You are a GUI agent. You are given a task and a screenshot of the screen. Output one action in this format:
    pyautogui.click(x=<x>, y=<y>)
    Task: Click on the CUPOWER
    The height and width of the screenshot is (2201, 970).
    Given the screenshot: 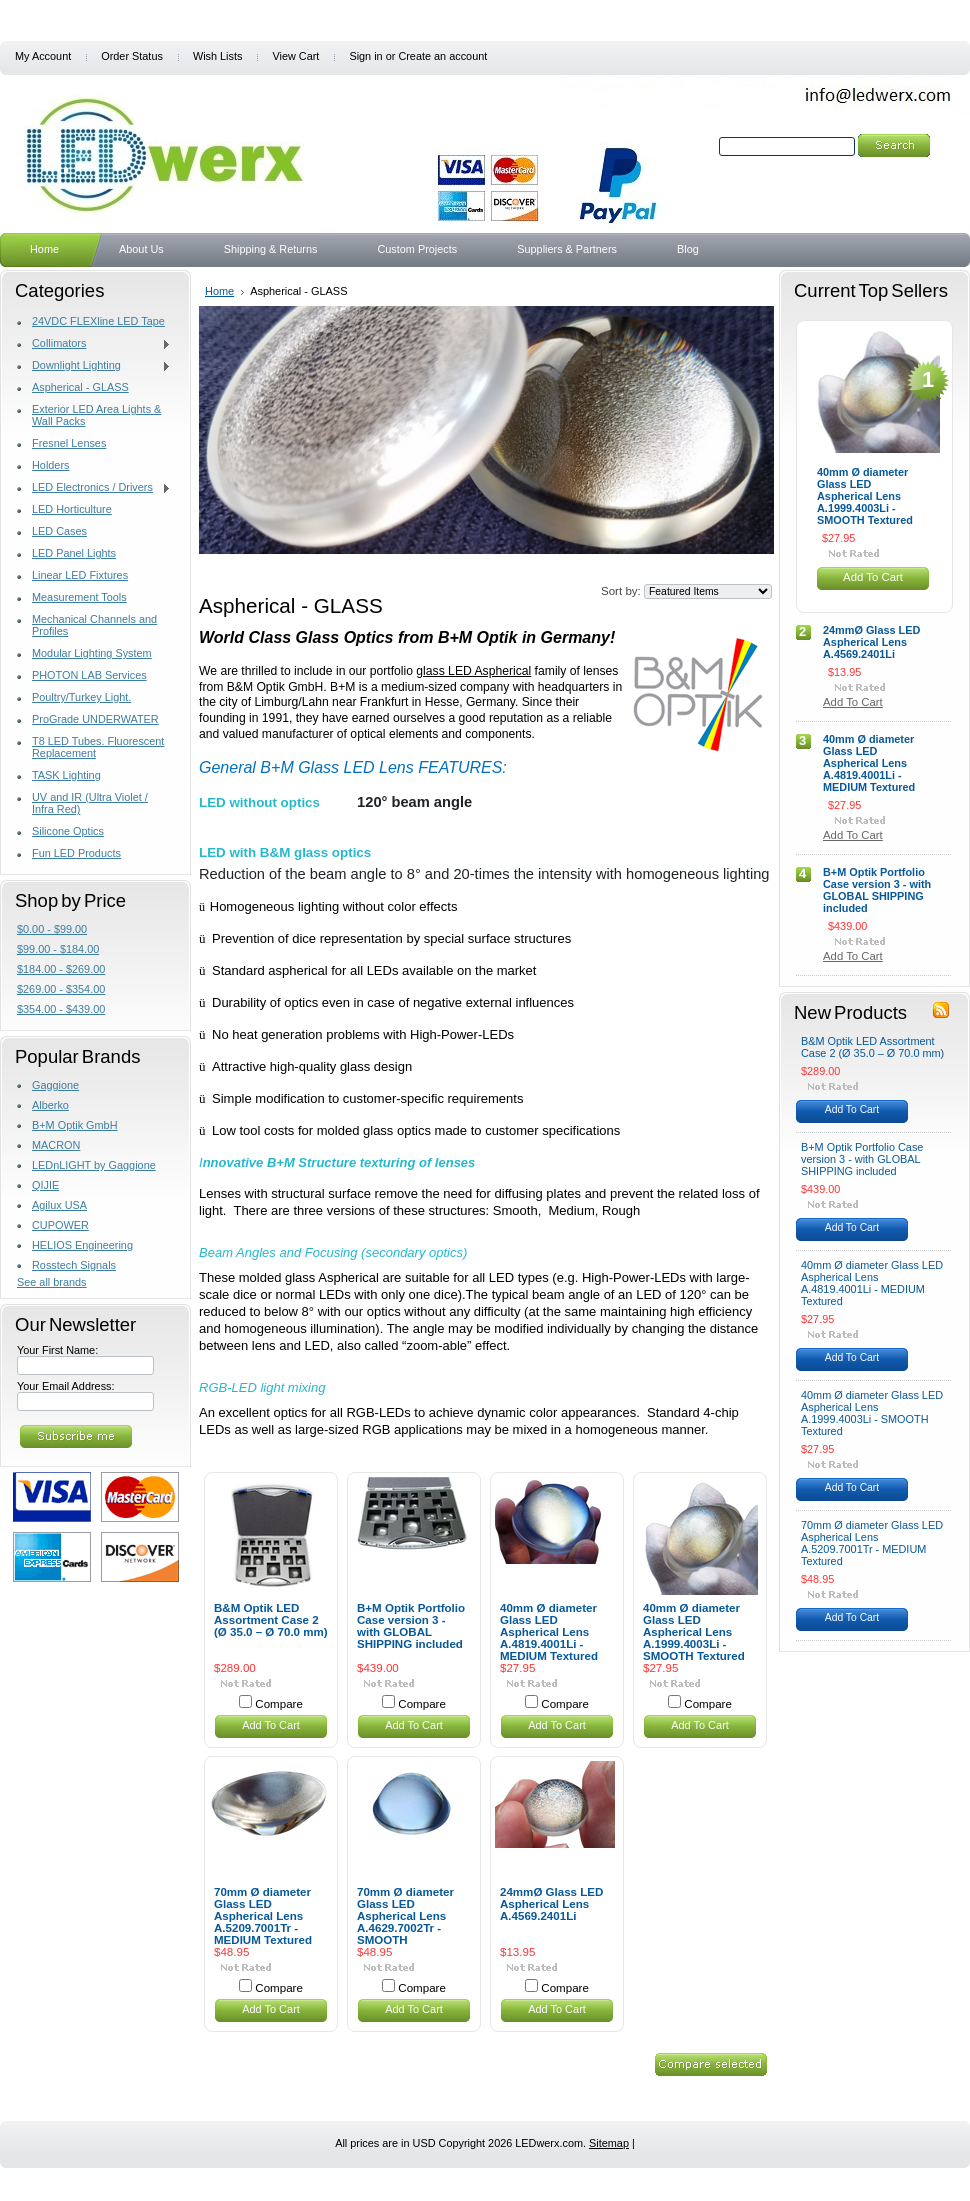 What is the action you would take?
    pyautogui.click(x=60, y=1225)
    